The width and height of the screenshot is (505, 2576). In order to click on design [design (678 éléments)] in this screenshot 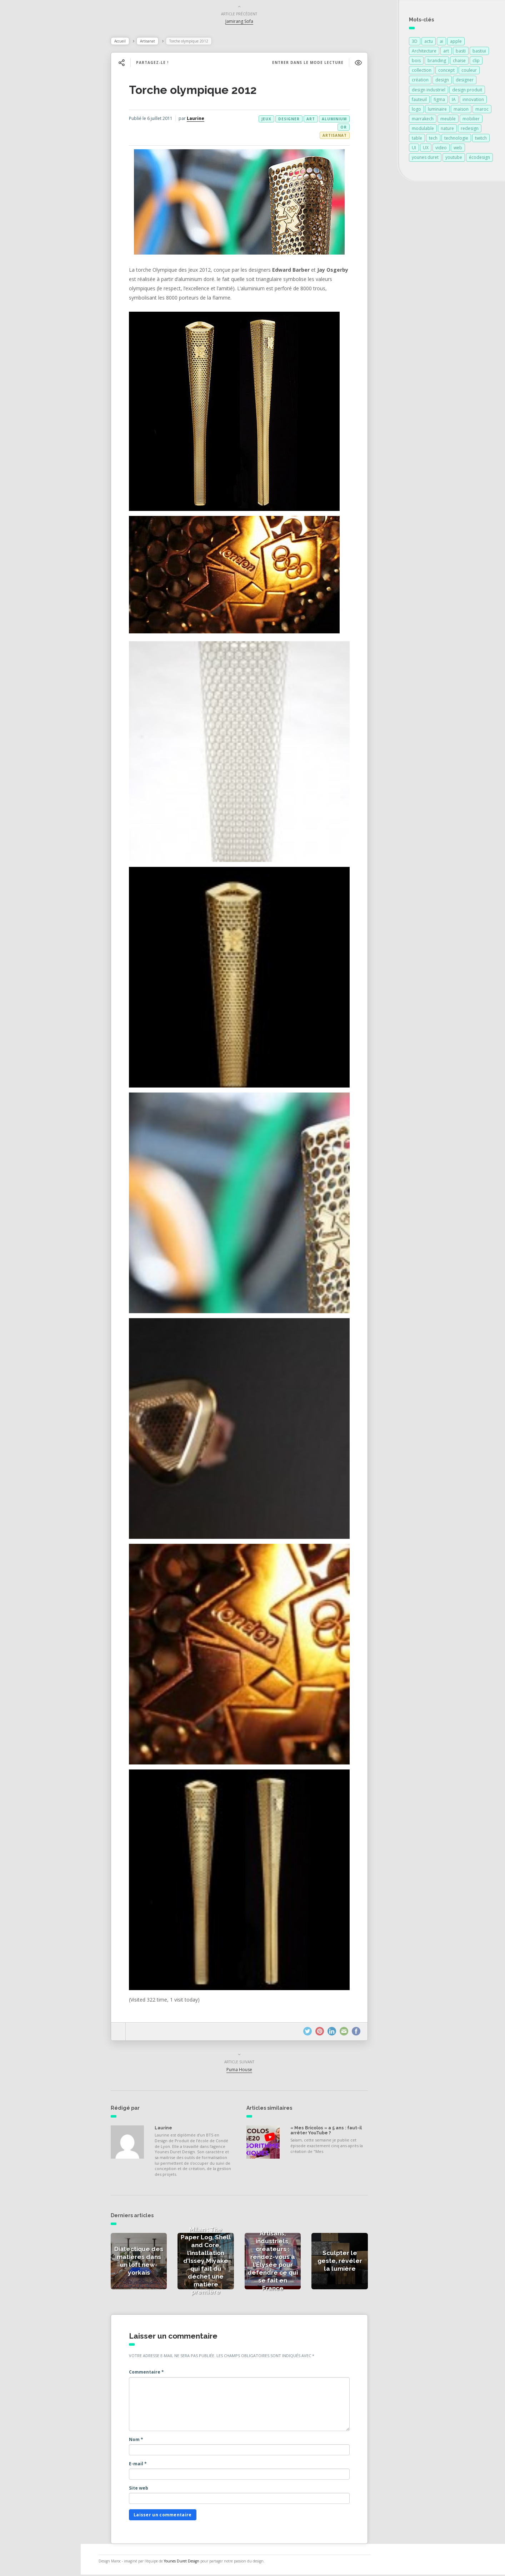, I will do `click(442, 81)`.